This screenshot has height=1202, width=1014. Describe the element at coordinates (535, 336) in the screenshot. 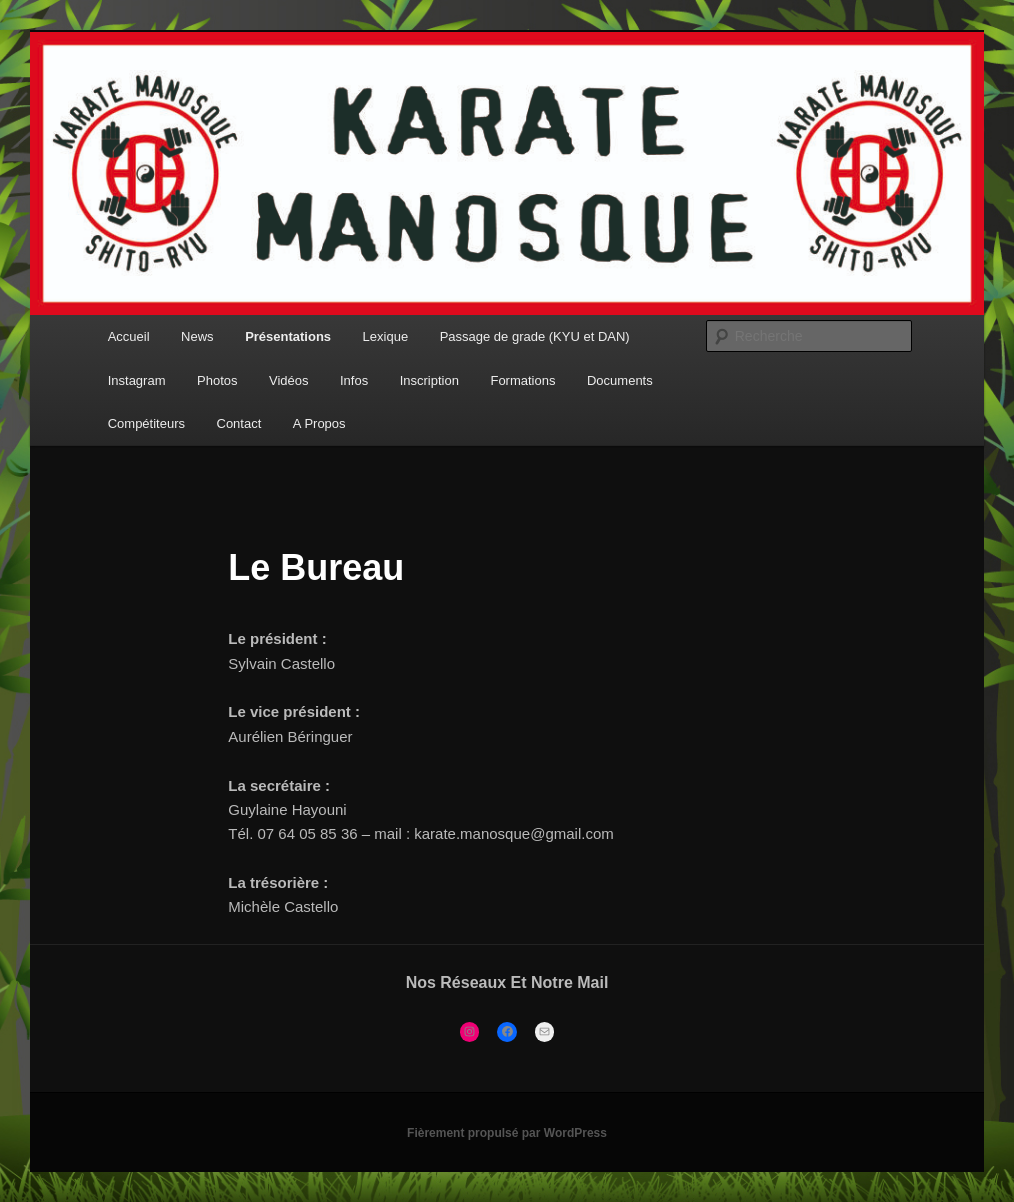

I see `Passage de grade (KYU et DAN)` at that location.